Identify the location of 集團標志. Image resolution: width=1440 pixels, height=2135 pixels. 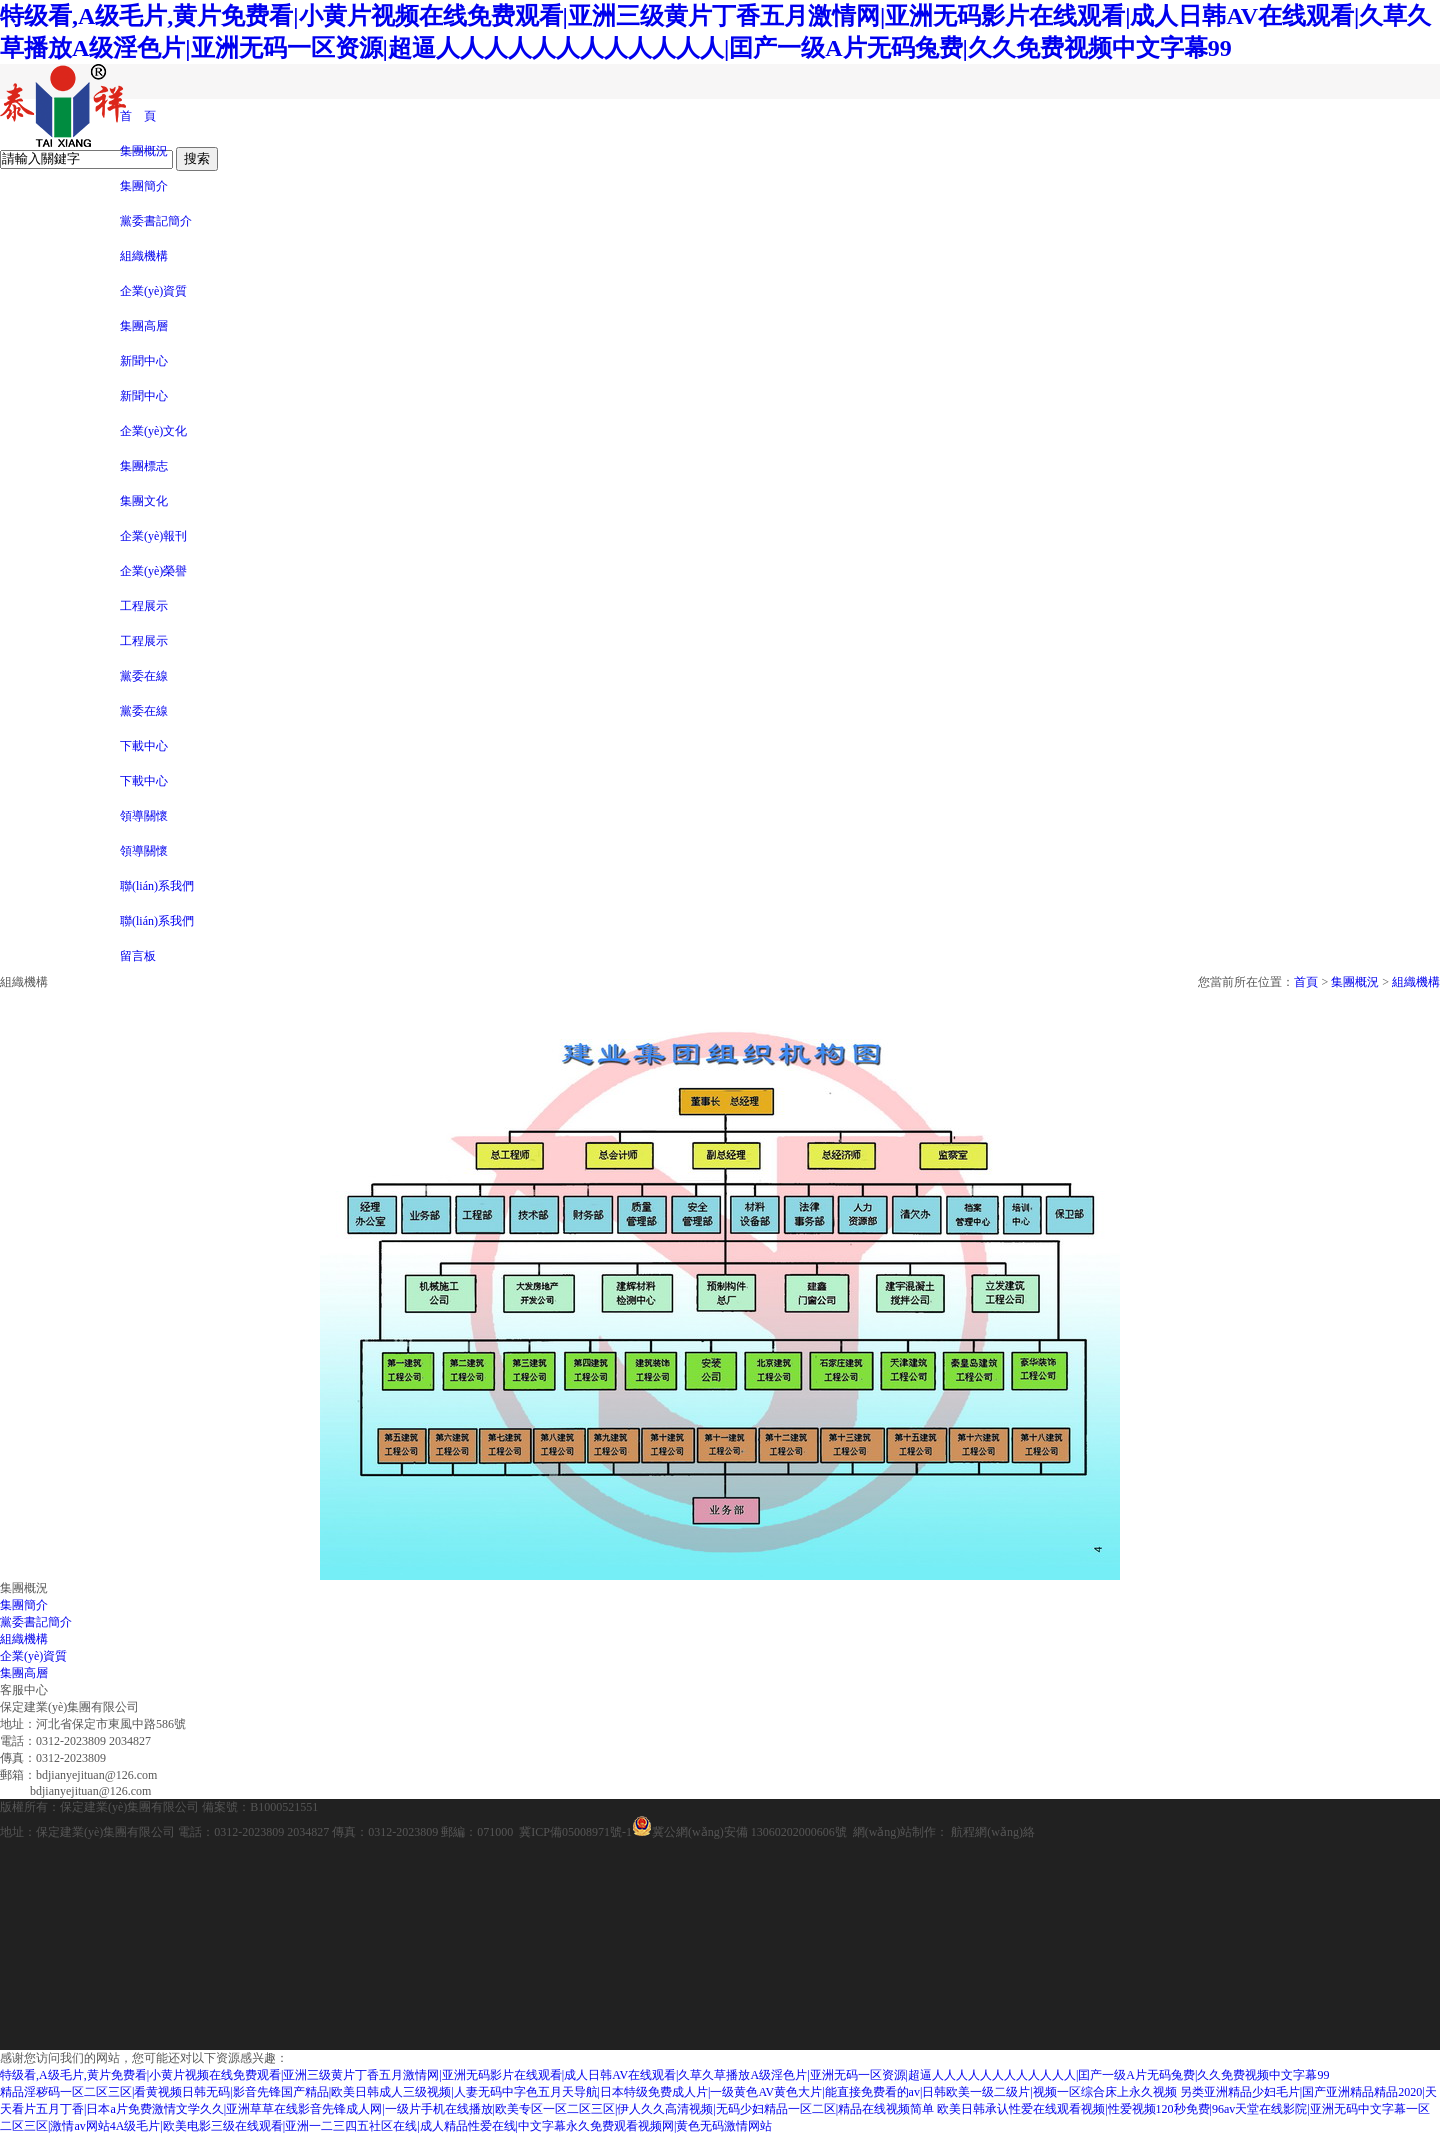
(144, 466).